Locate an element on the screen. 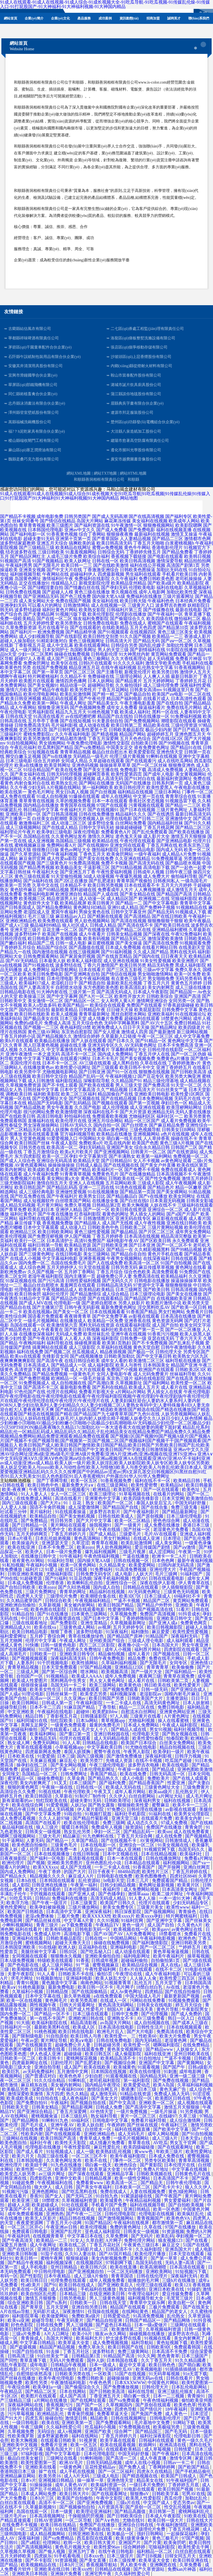 The height and width of the screenshot is (2576, 213). 嗯啊三级视频网站 is located at coordinates (18, 1836).